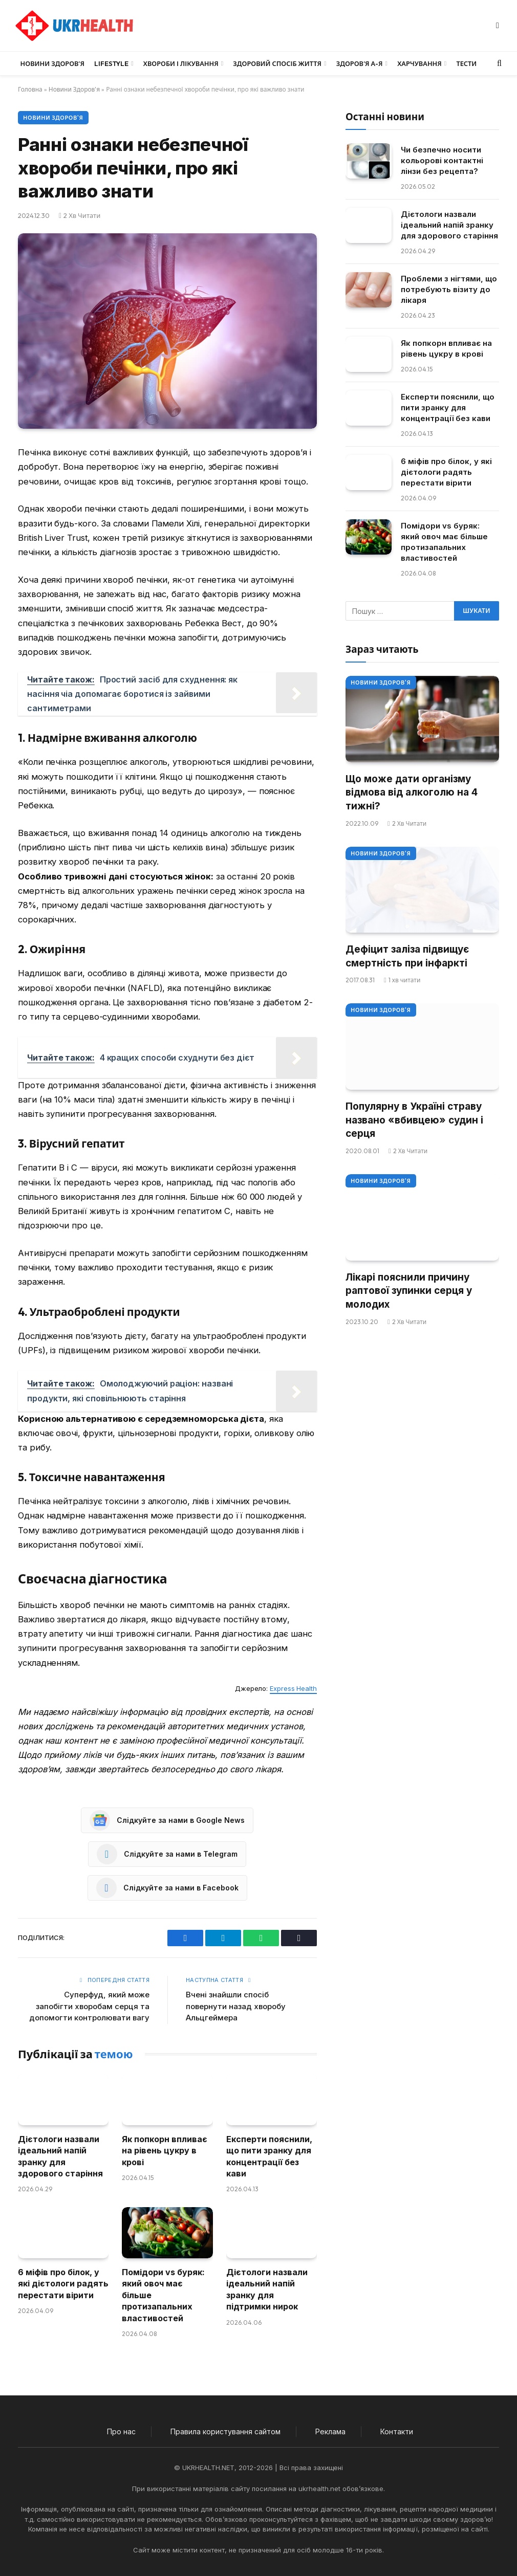 This screenshot has height=2576, width=517. Describe the element at coordinates (466, 63) in the screenshot. I see `Тести` at that location.